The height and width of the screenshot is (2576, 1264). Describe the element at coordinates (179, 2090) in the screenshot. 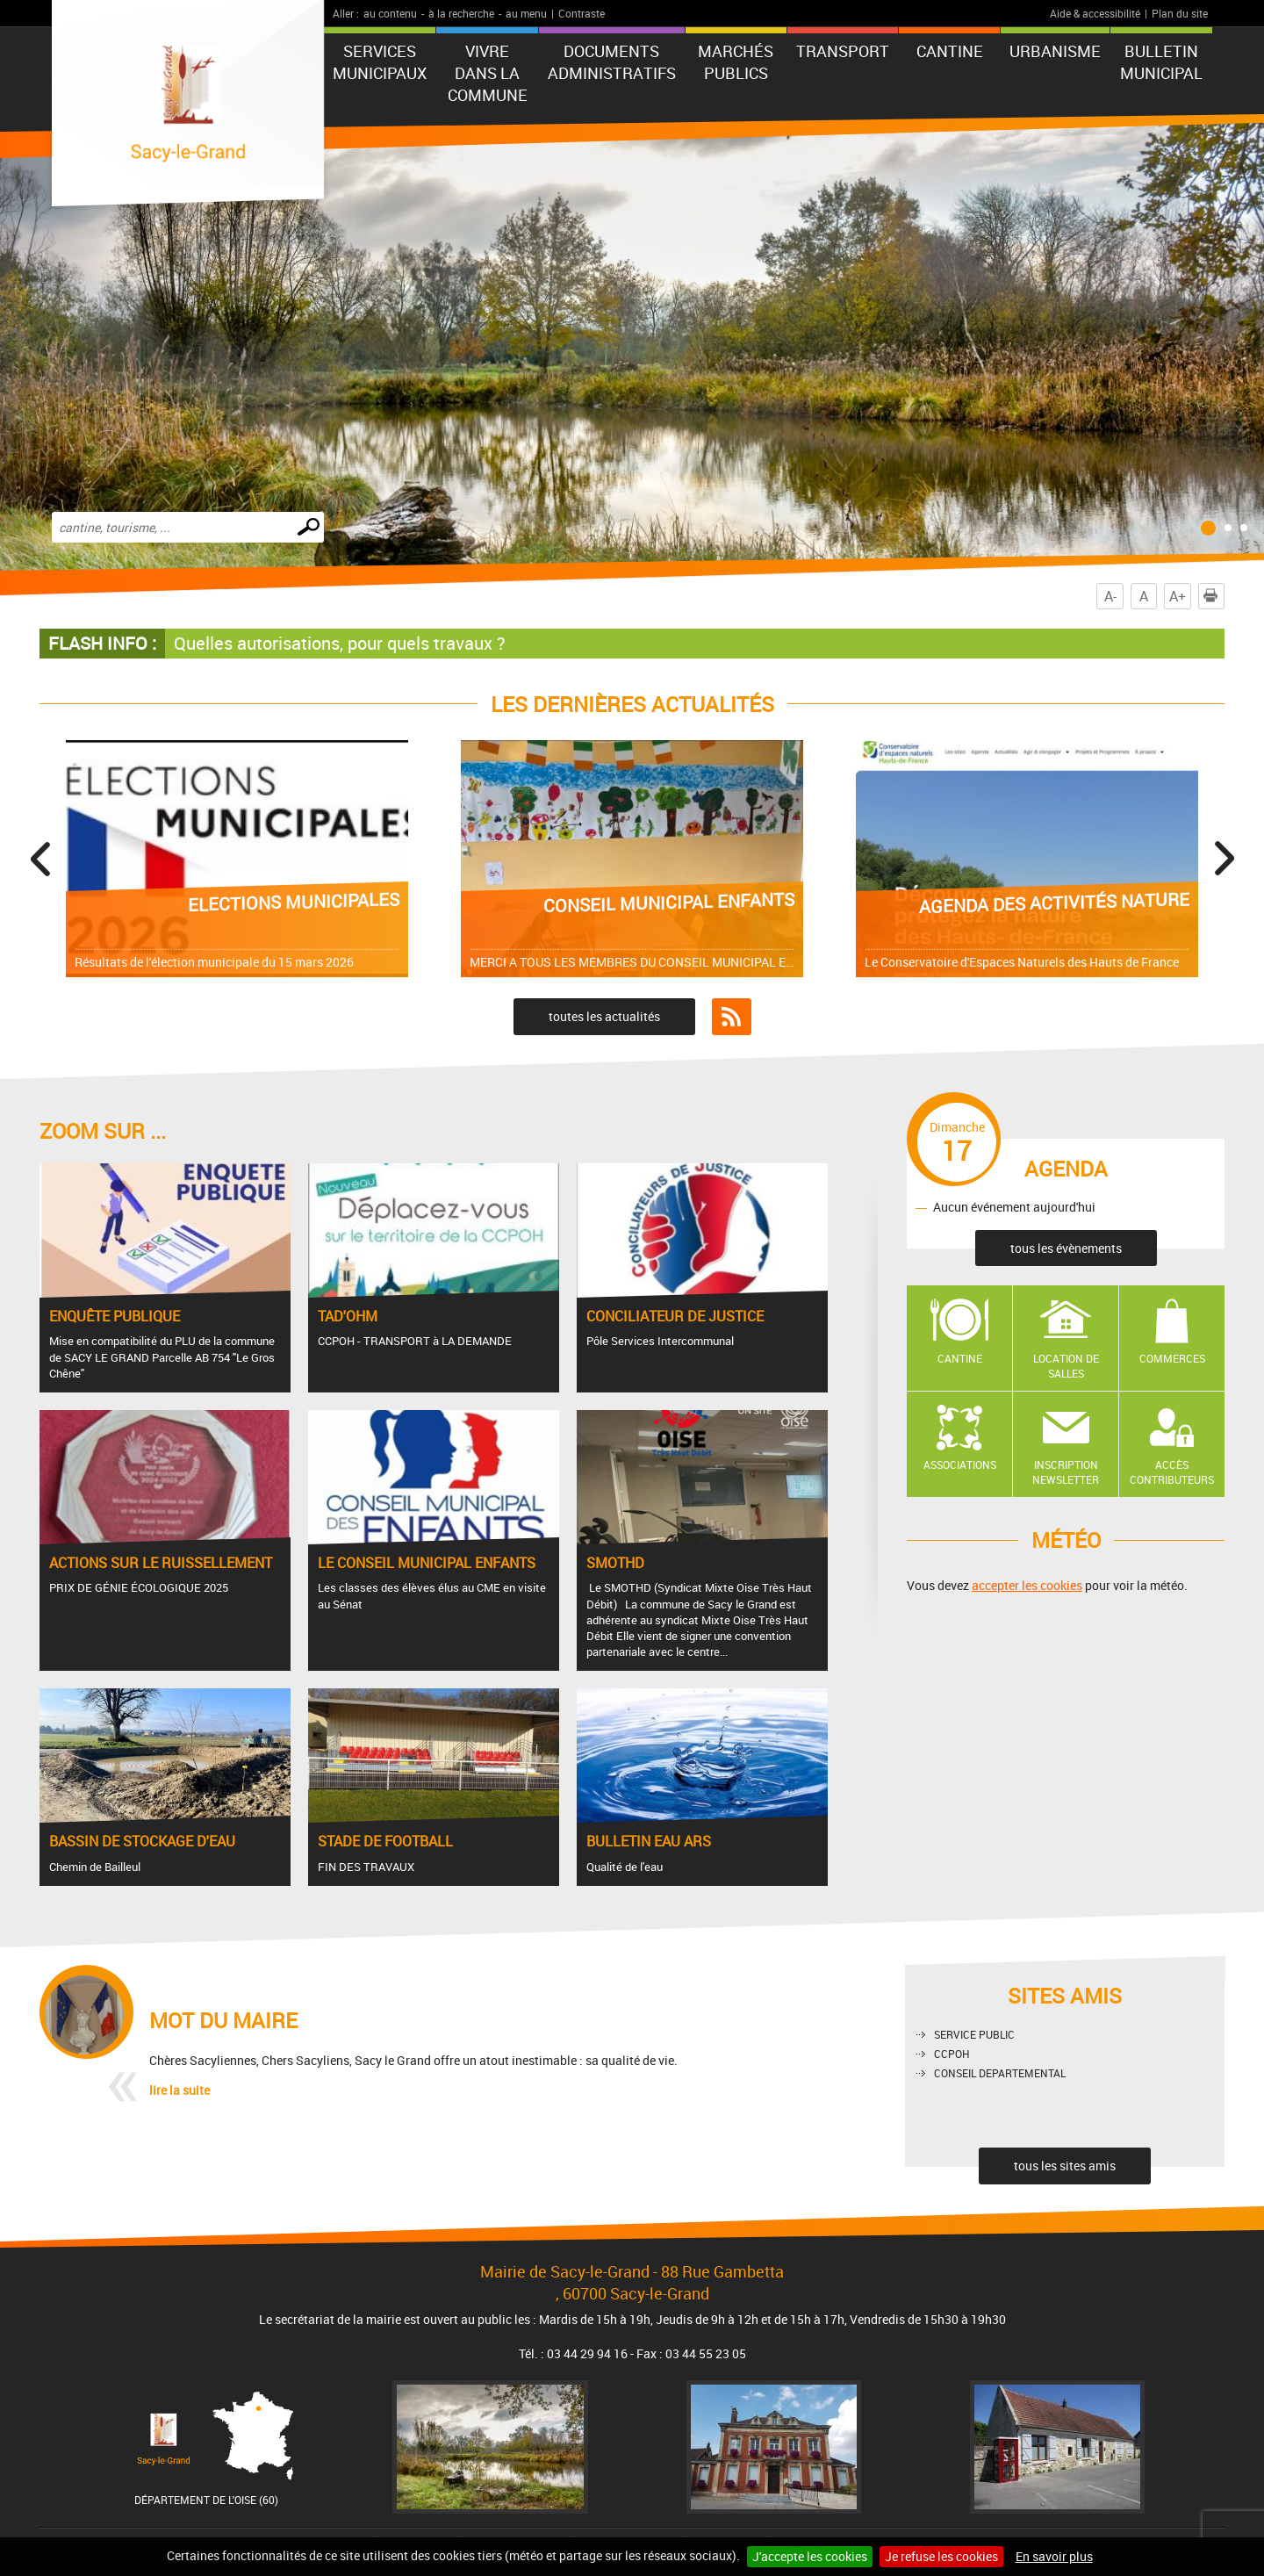

I see `lire la suite` at that location.